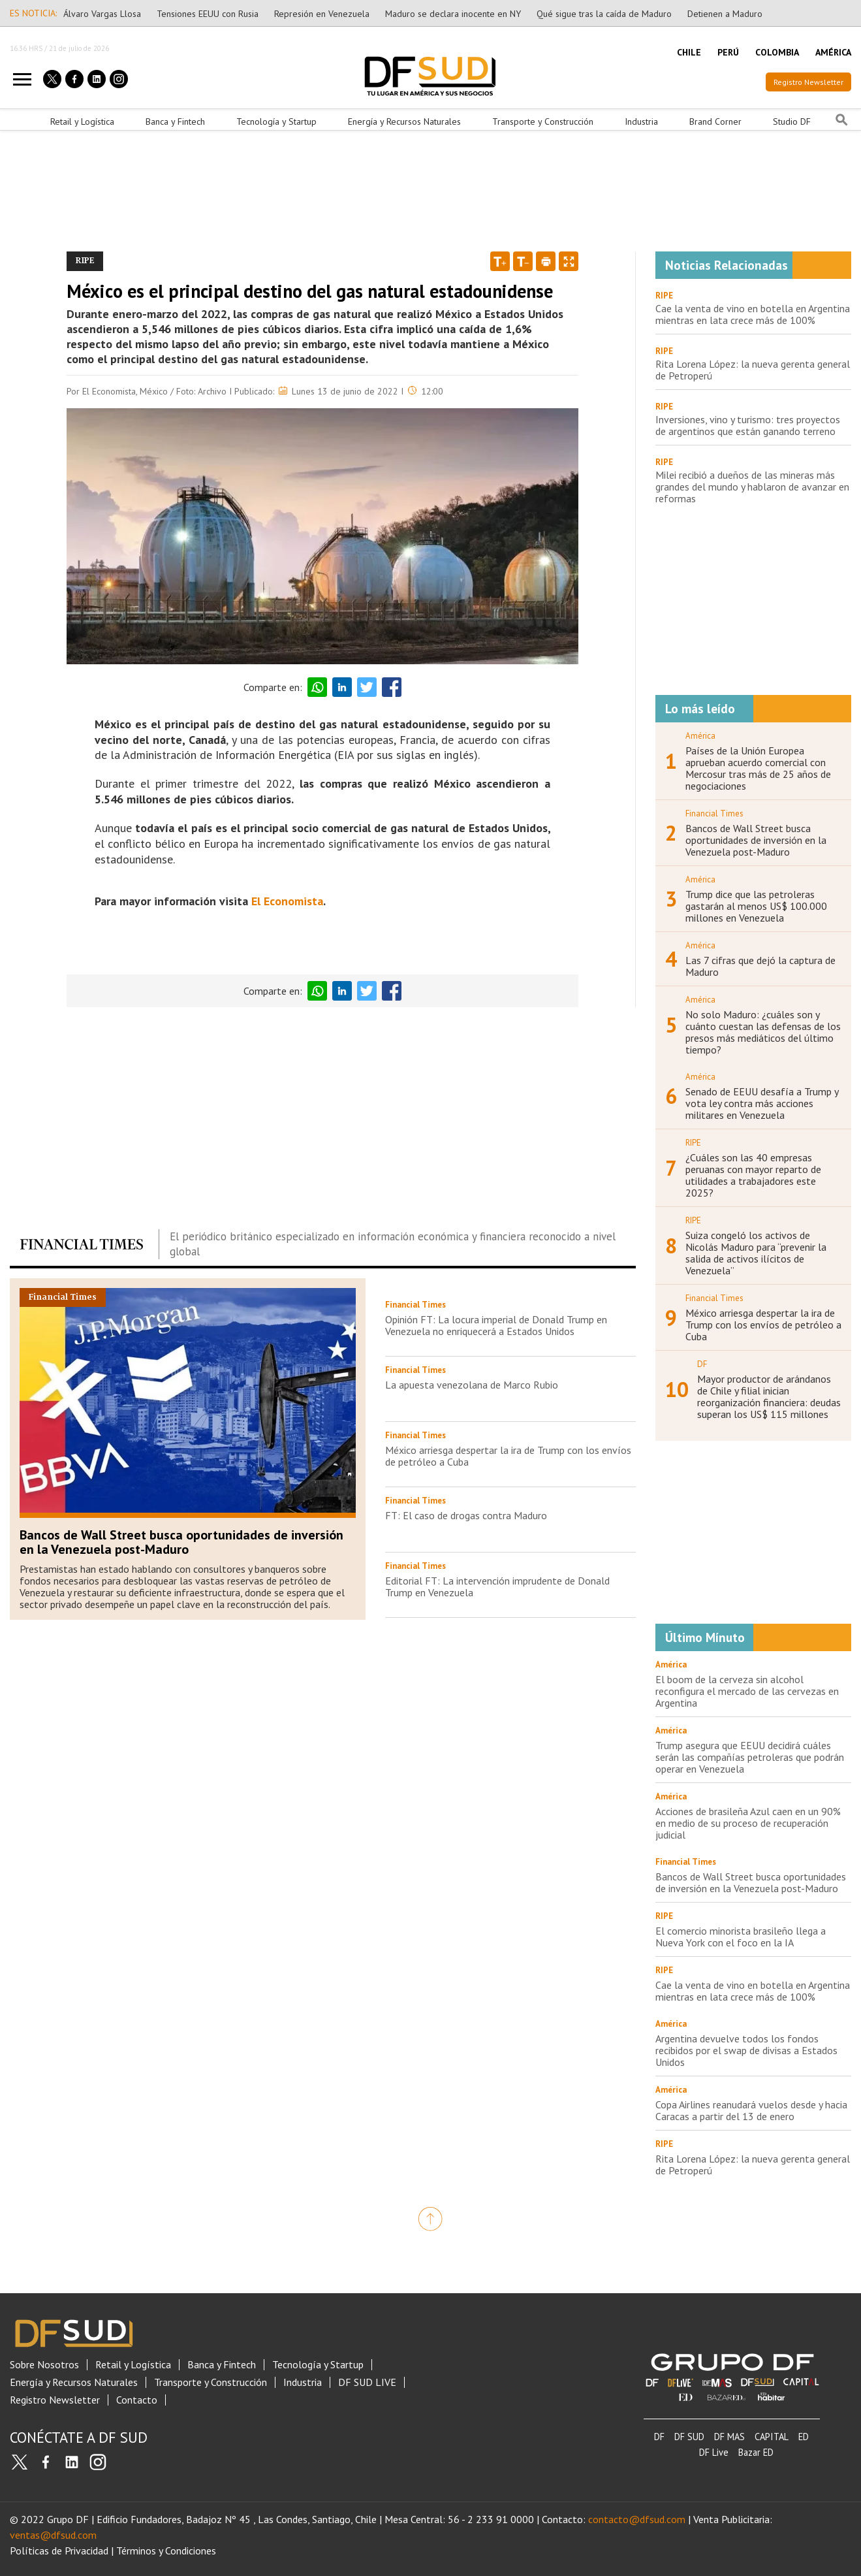  Describe the element at coordinates (404, 121) in the screenshot. I see `Energía y Recursos Naturales` at that location.